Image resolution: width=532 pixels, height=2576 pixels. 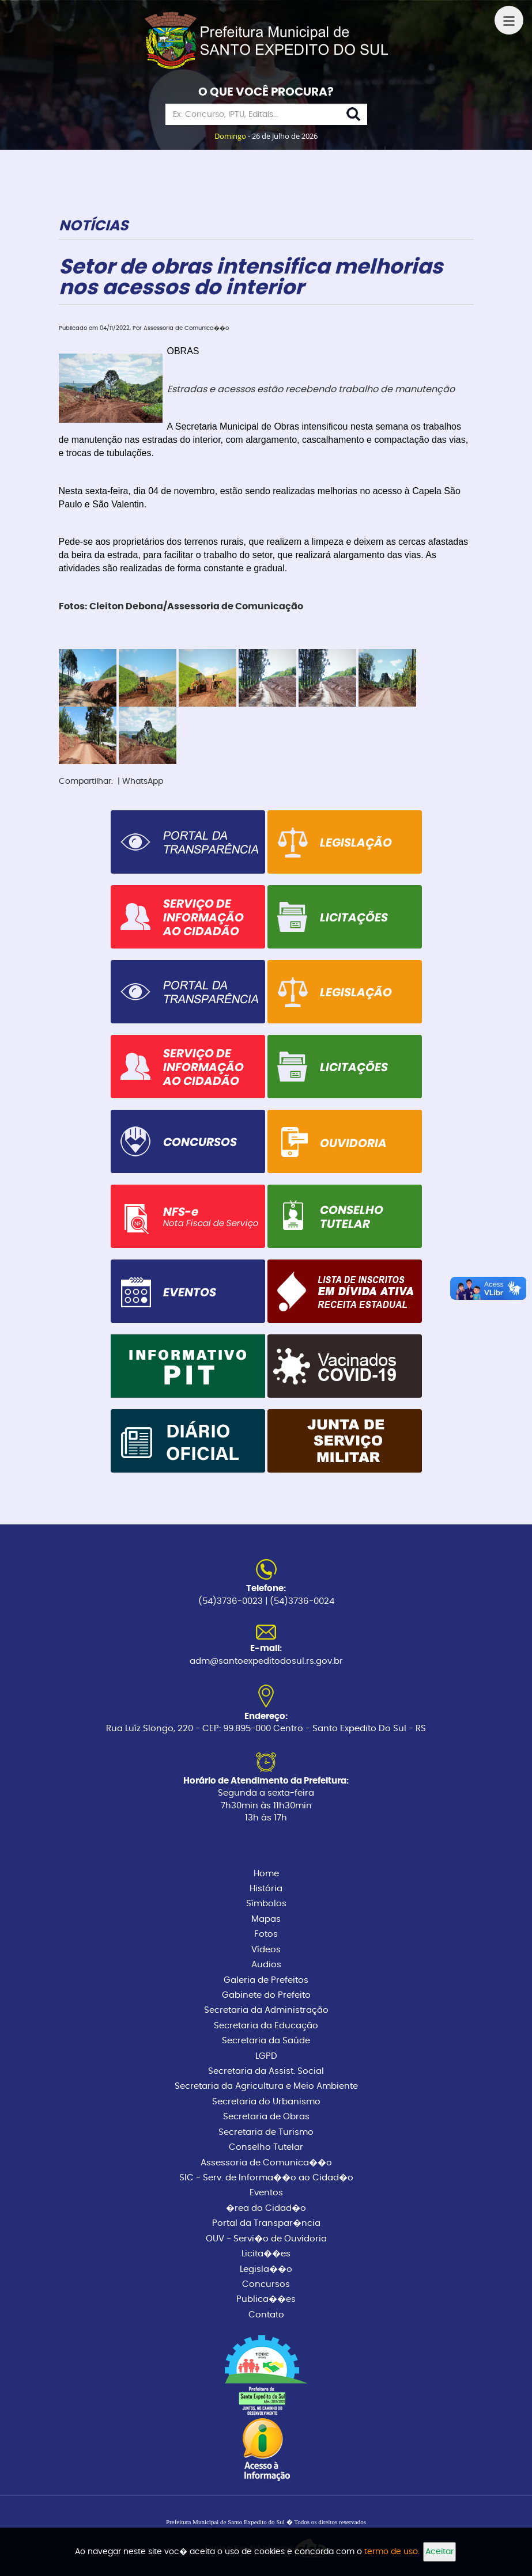 What do you see at coordinates (266, 2315) in the screenshot?
I see `Contato` at bounding box center [266, 2315].